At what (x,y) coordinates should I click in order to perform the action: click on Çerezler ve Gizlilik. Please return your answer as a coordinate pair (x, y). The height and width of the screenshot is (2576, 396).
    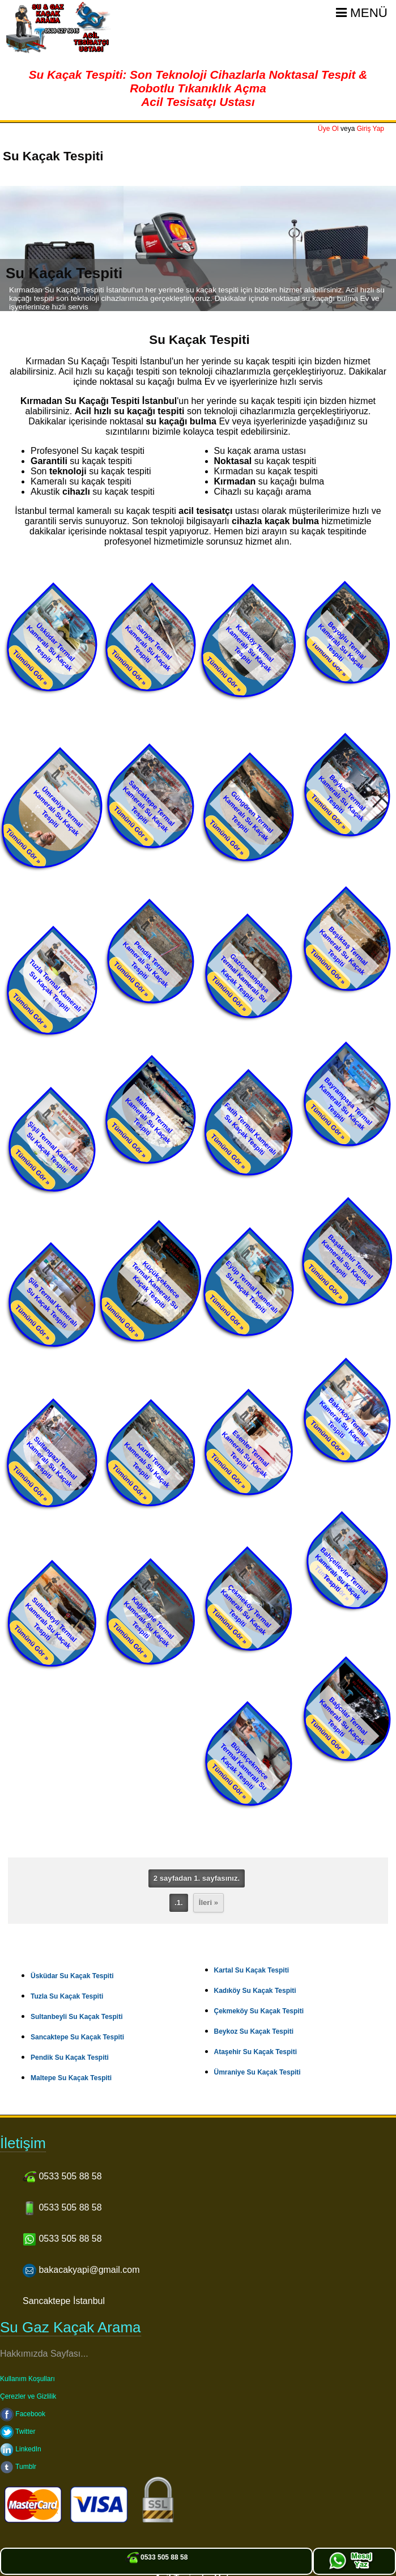
    Looking at the image, I should click on (28, 2396).